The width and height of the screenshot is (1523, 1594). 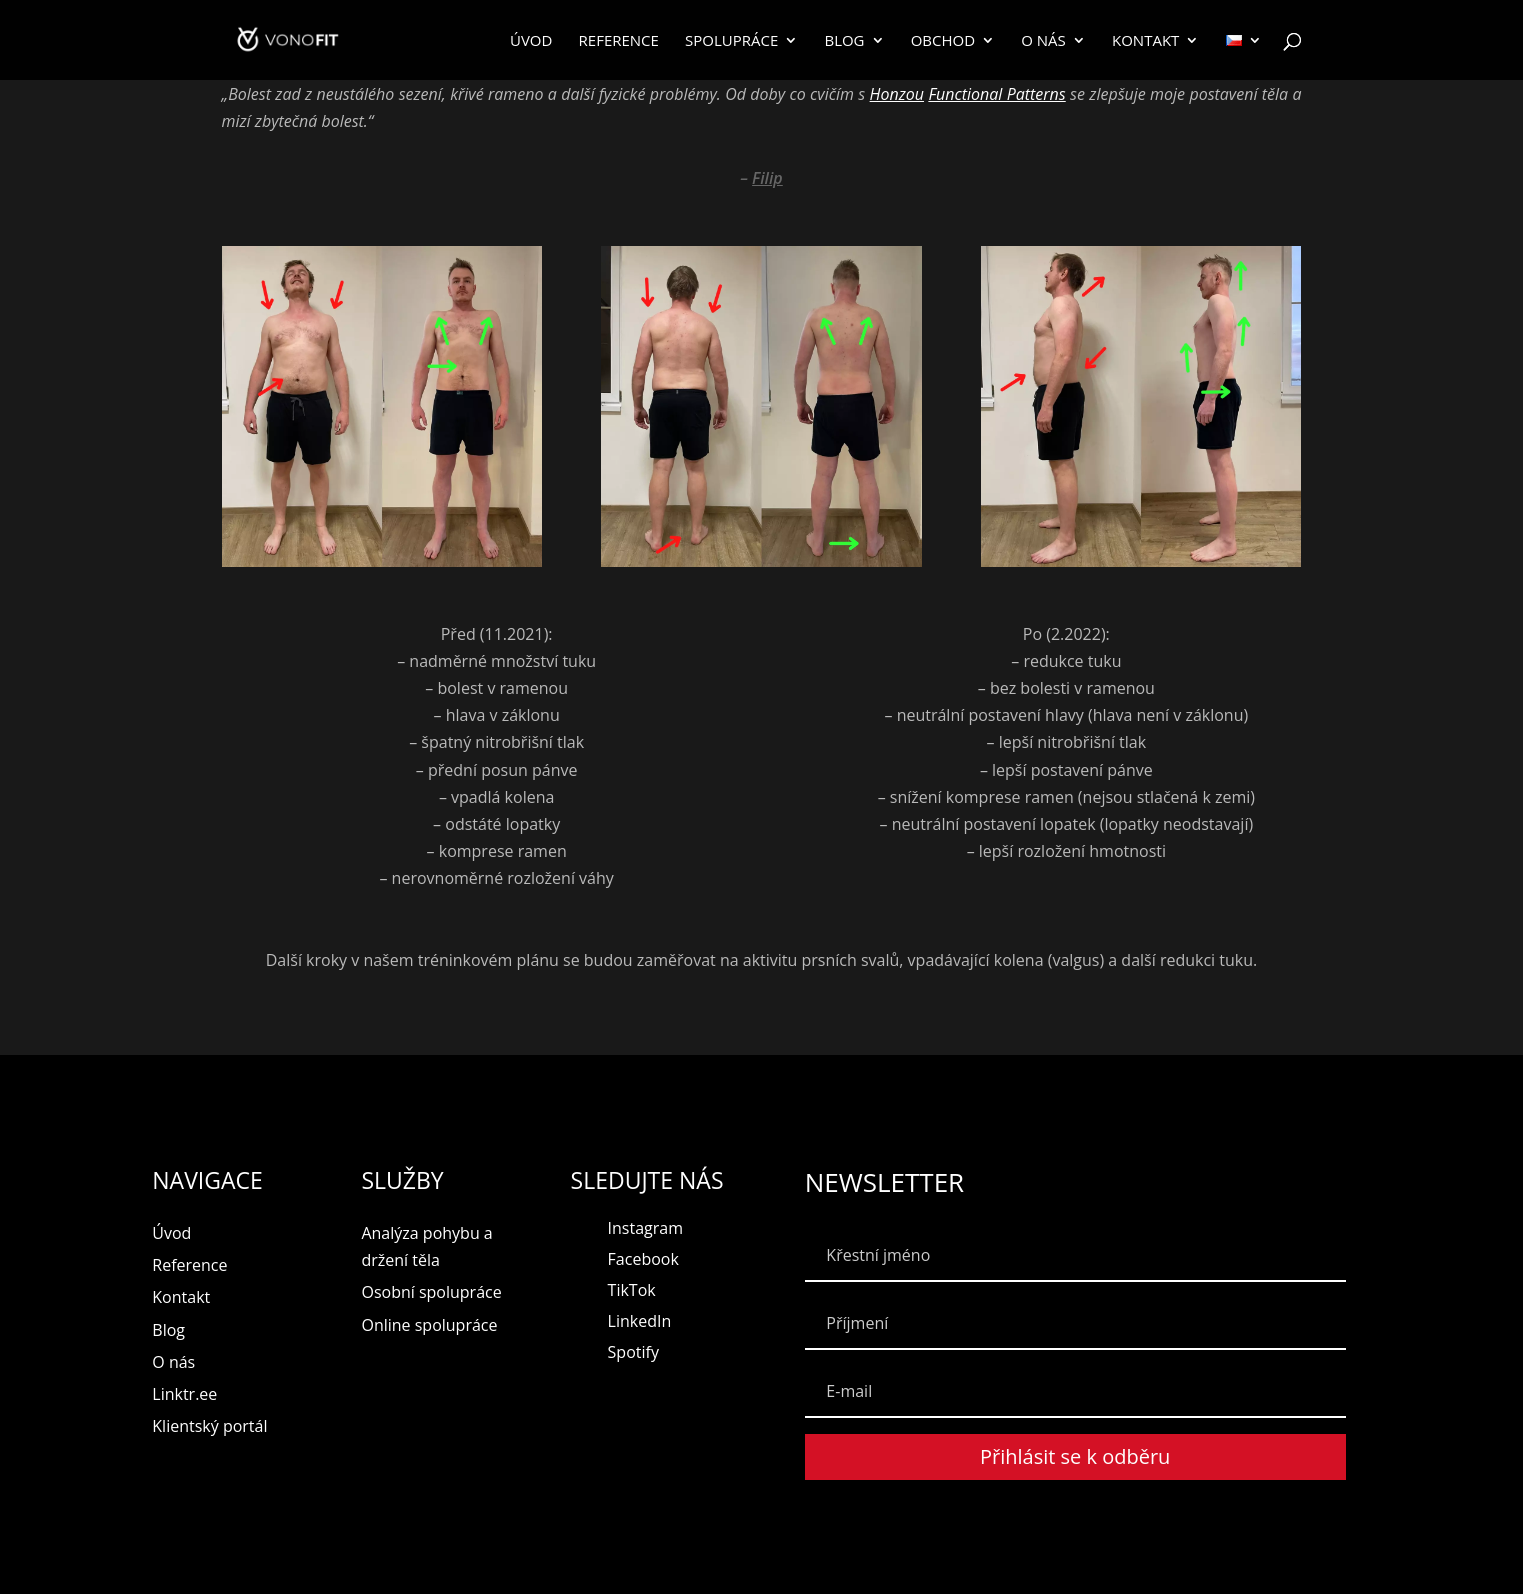 I want to click on Reference, so click(x=619, y=41).